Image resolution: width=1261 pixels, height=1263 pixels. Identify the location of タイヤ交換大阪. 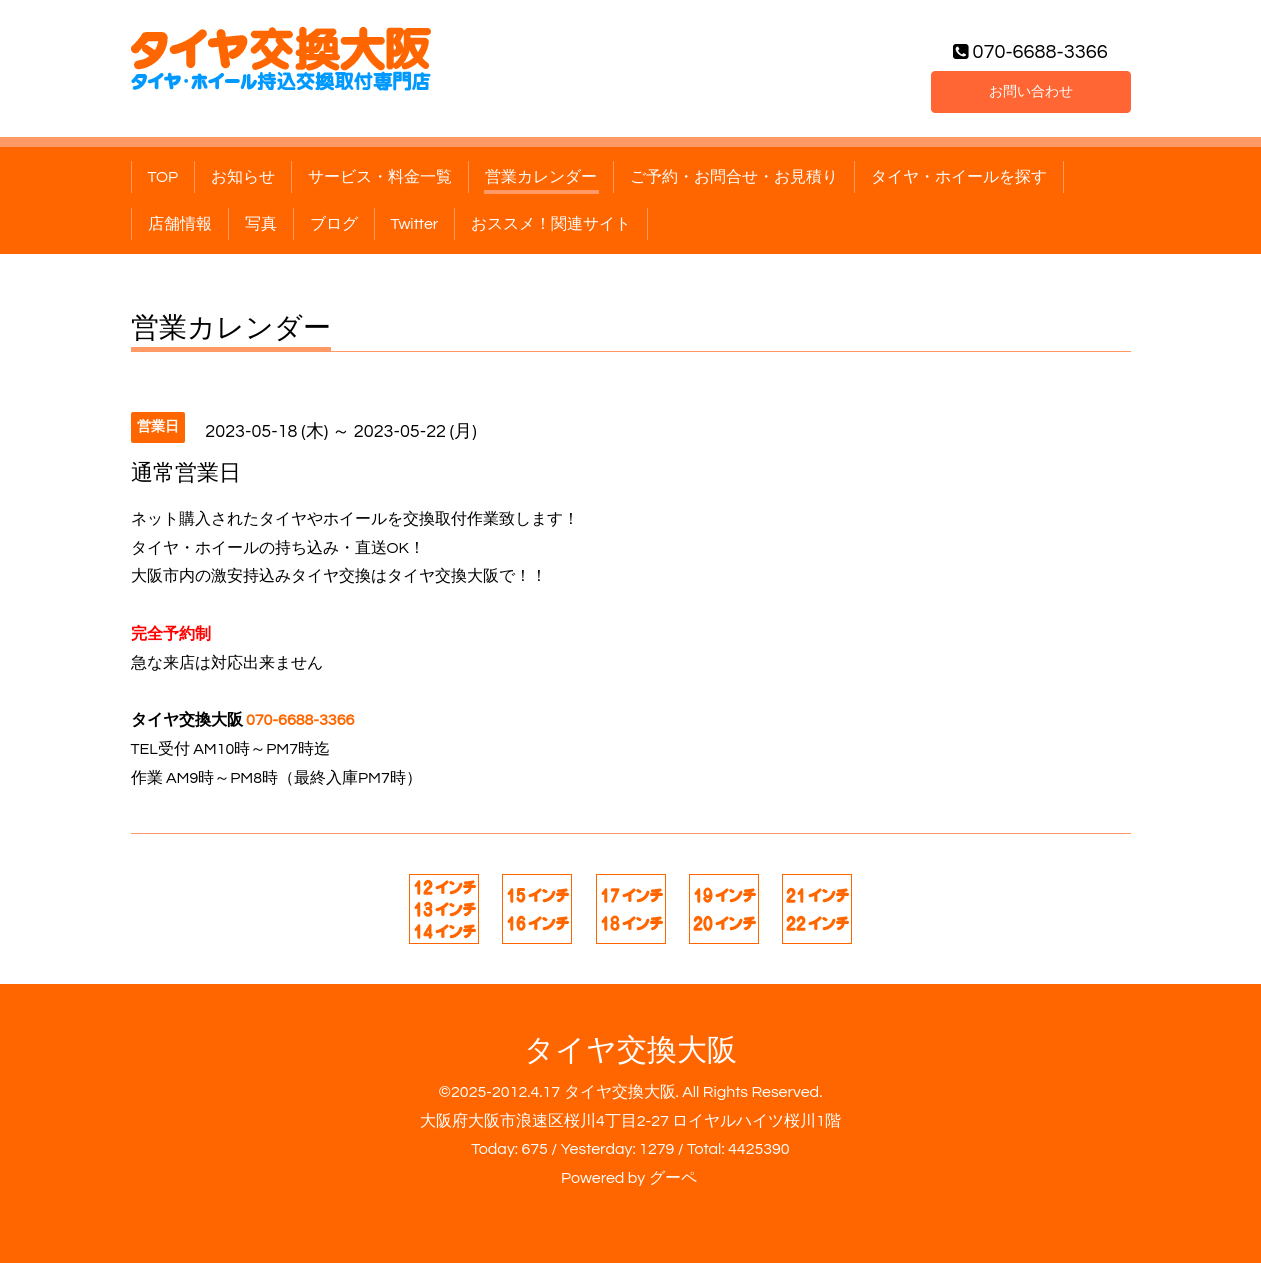
(630, 1050).